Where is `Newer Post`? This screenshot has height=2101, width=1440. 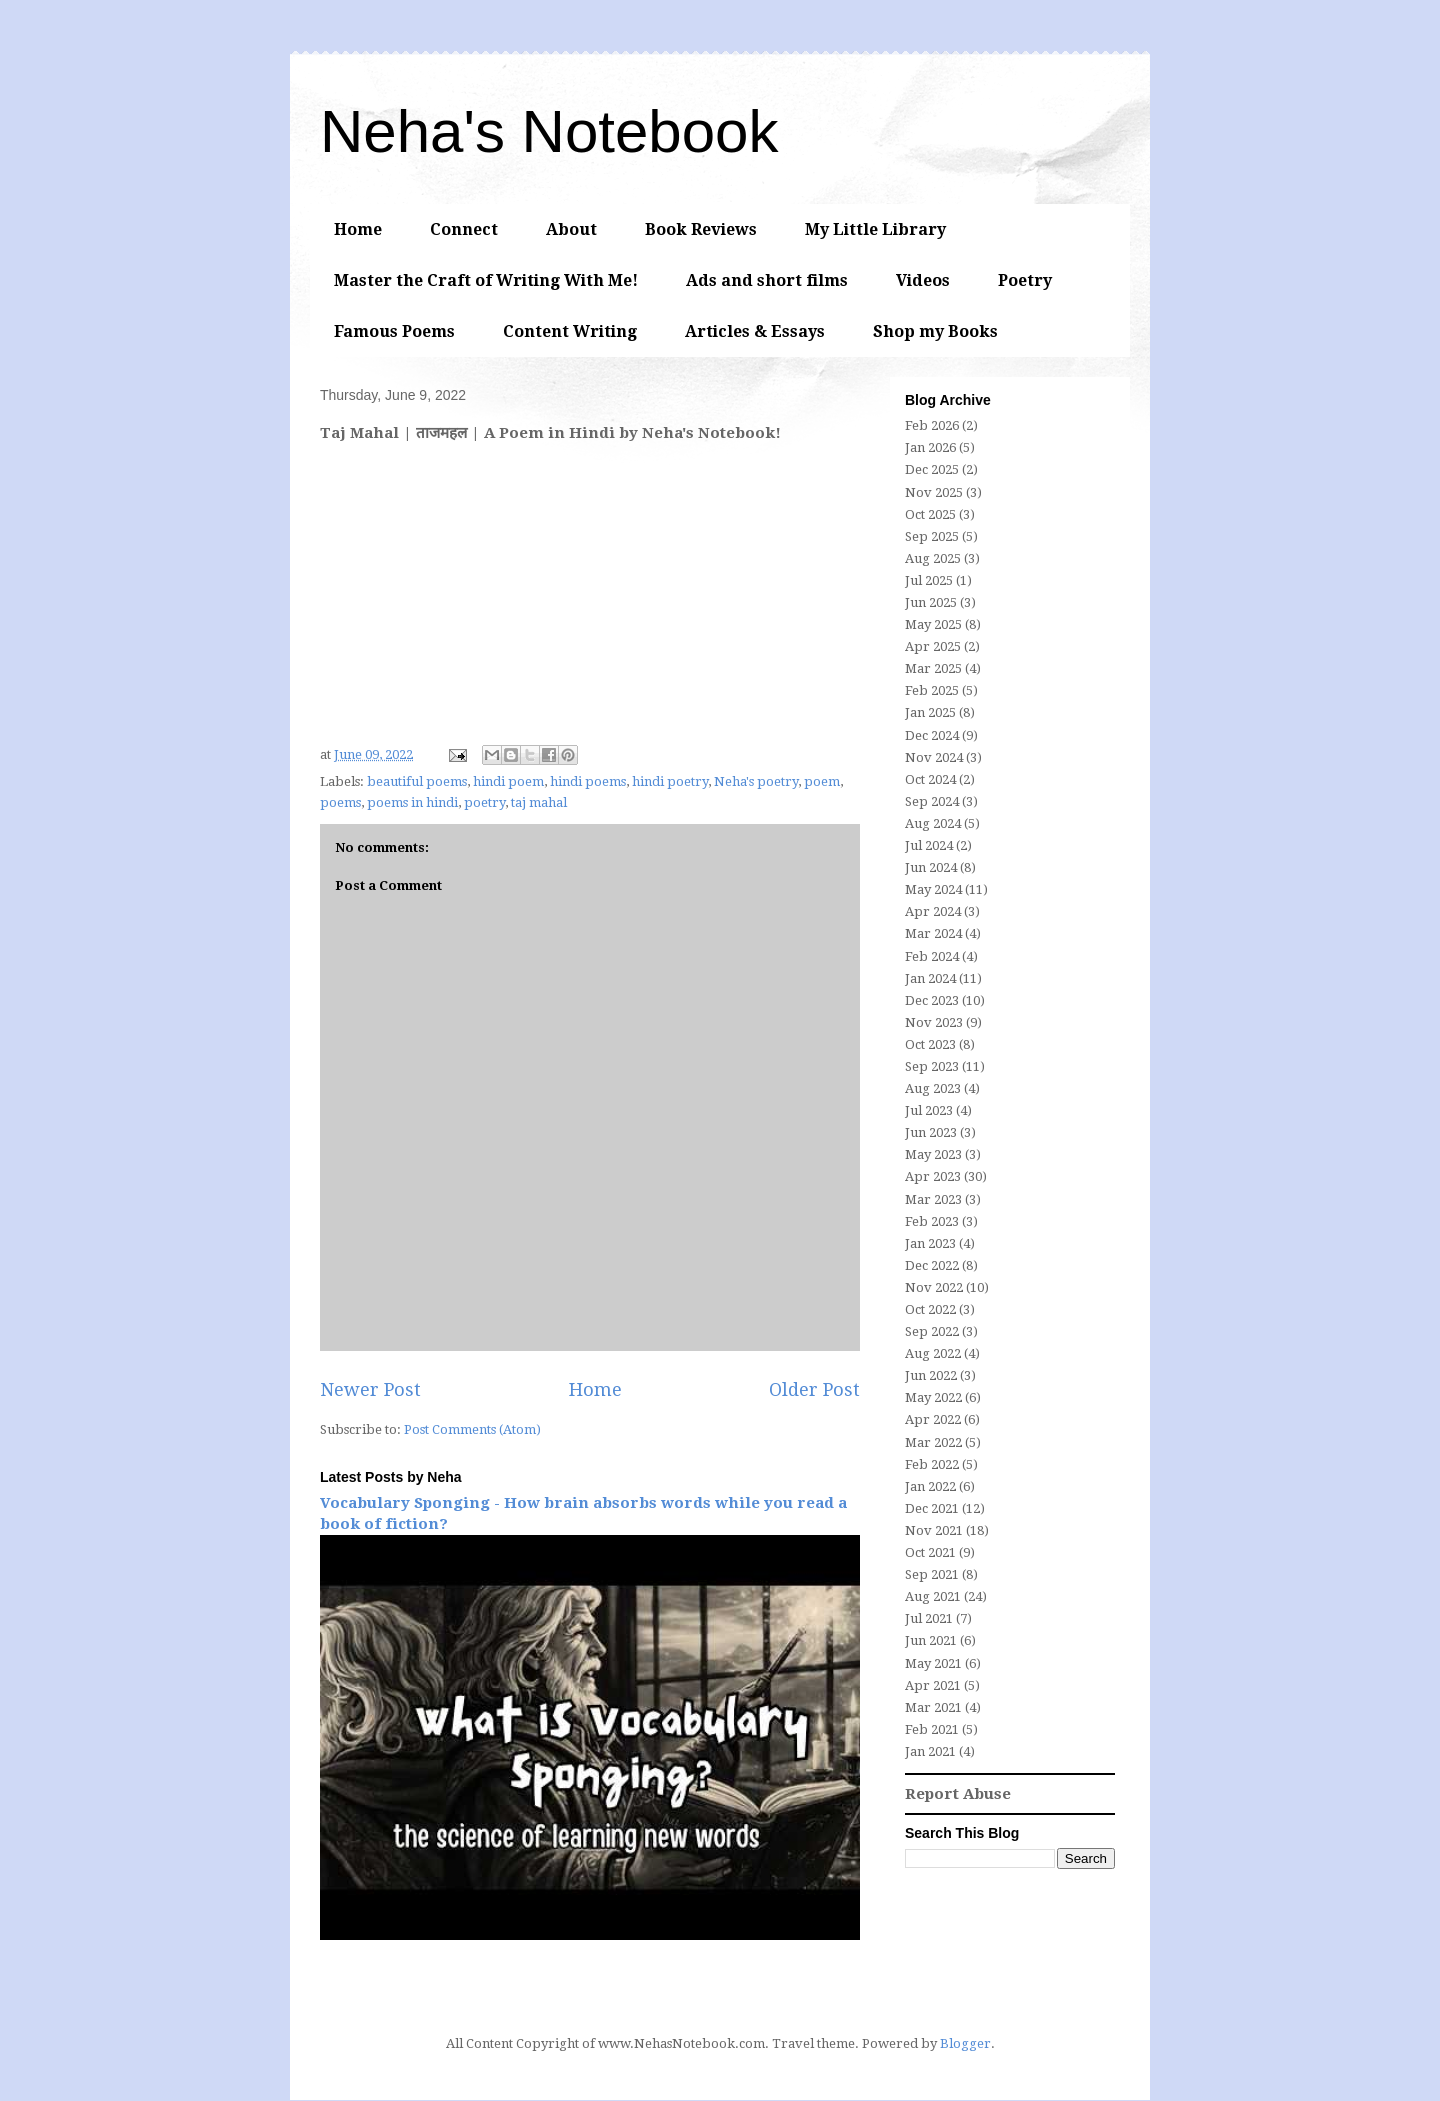 Newer Post is located at coordinates (370, 1389).